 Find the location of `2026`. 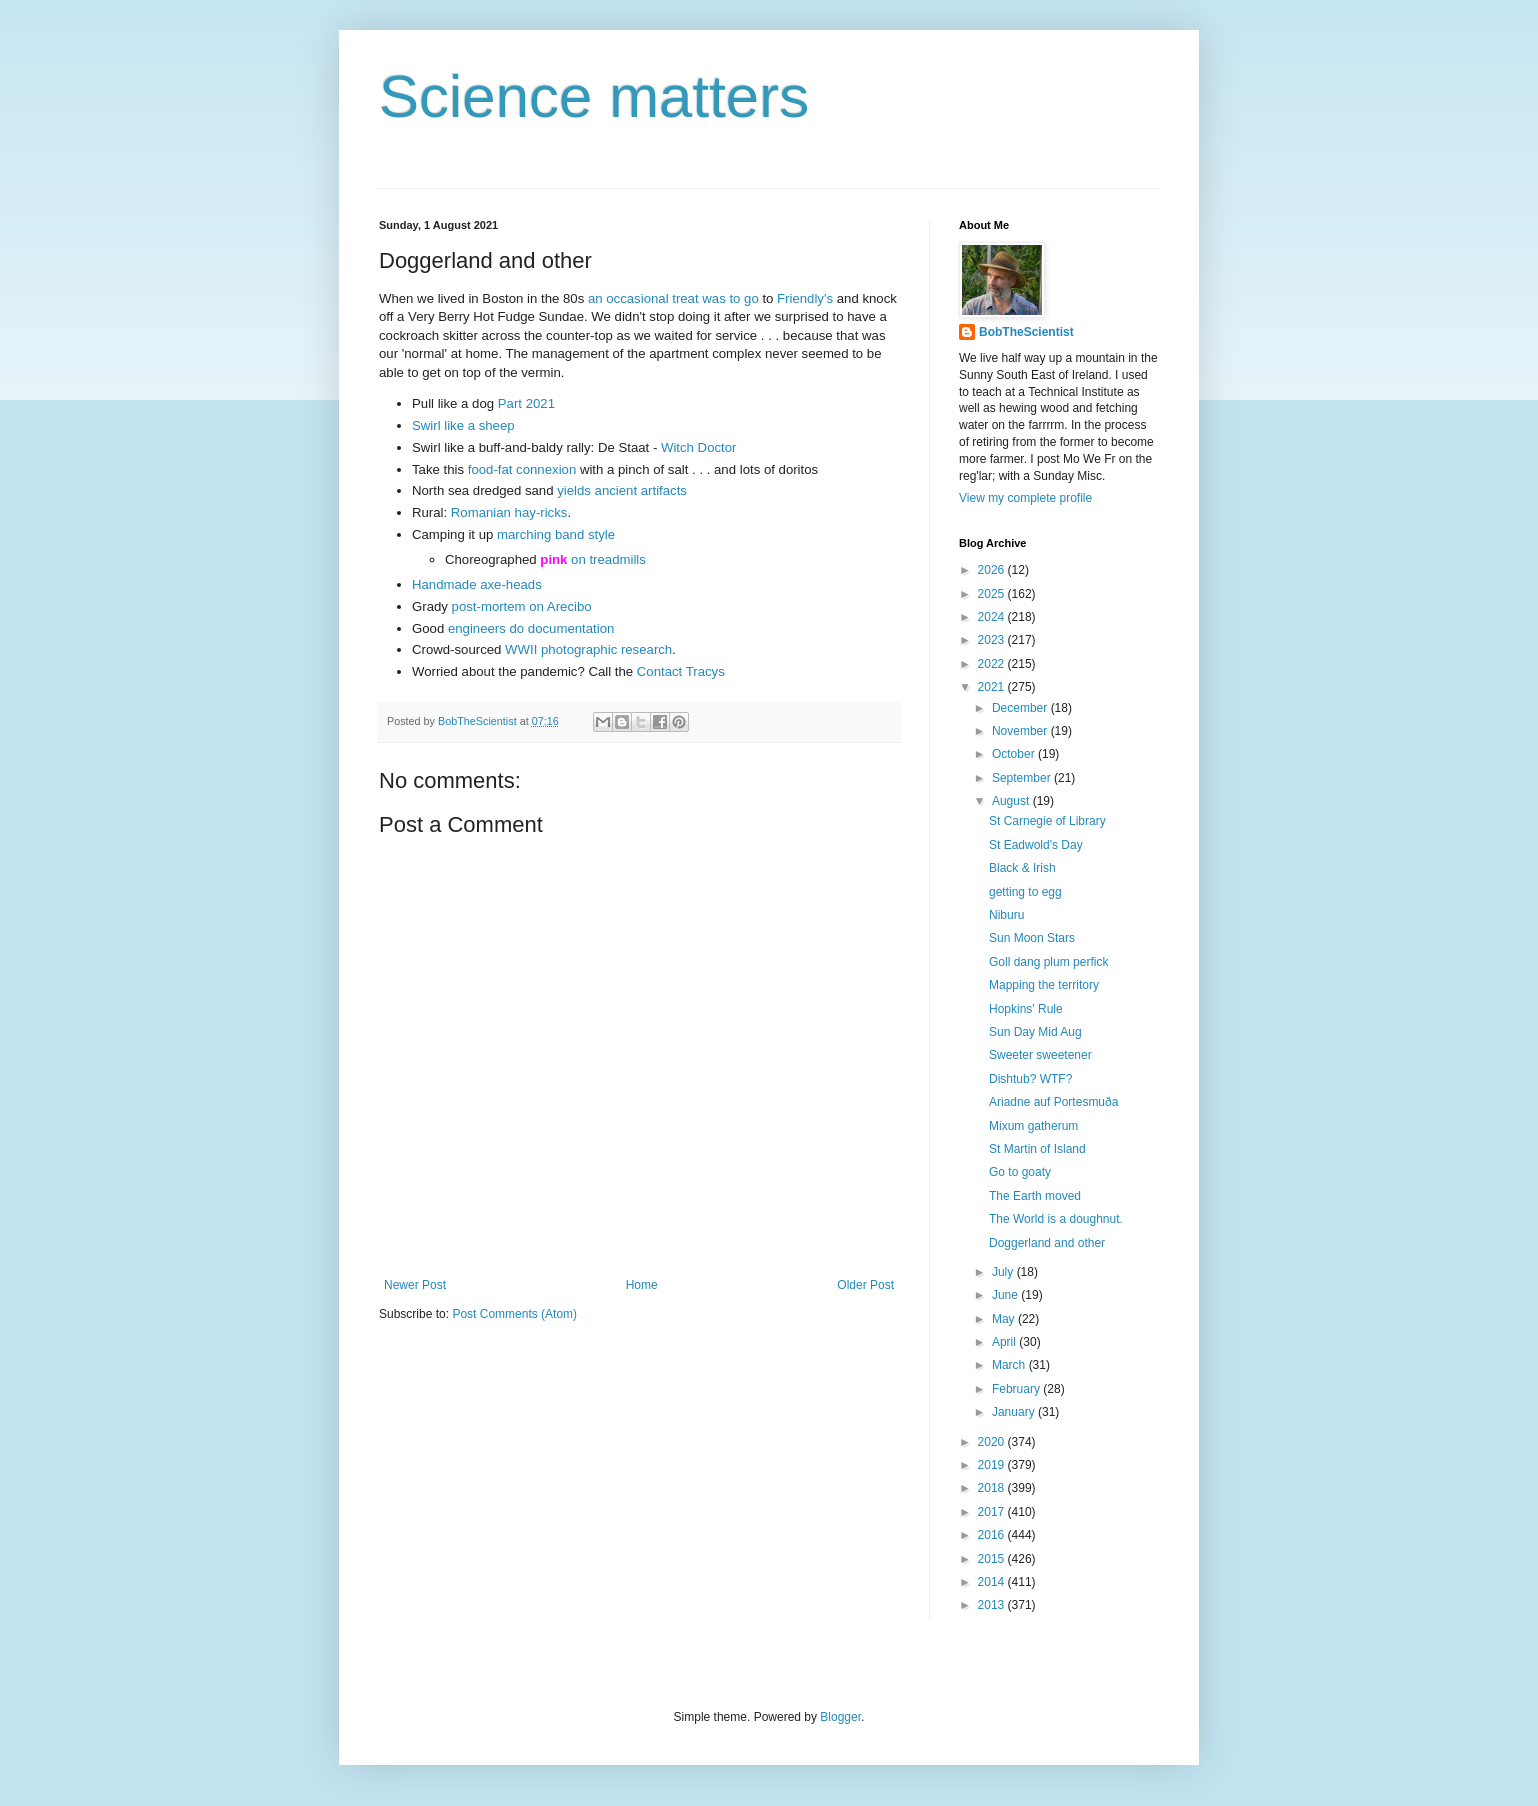

2026 is located at coordinates (993, 570).